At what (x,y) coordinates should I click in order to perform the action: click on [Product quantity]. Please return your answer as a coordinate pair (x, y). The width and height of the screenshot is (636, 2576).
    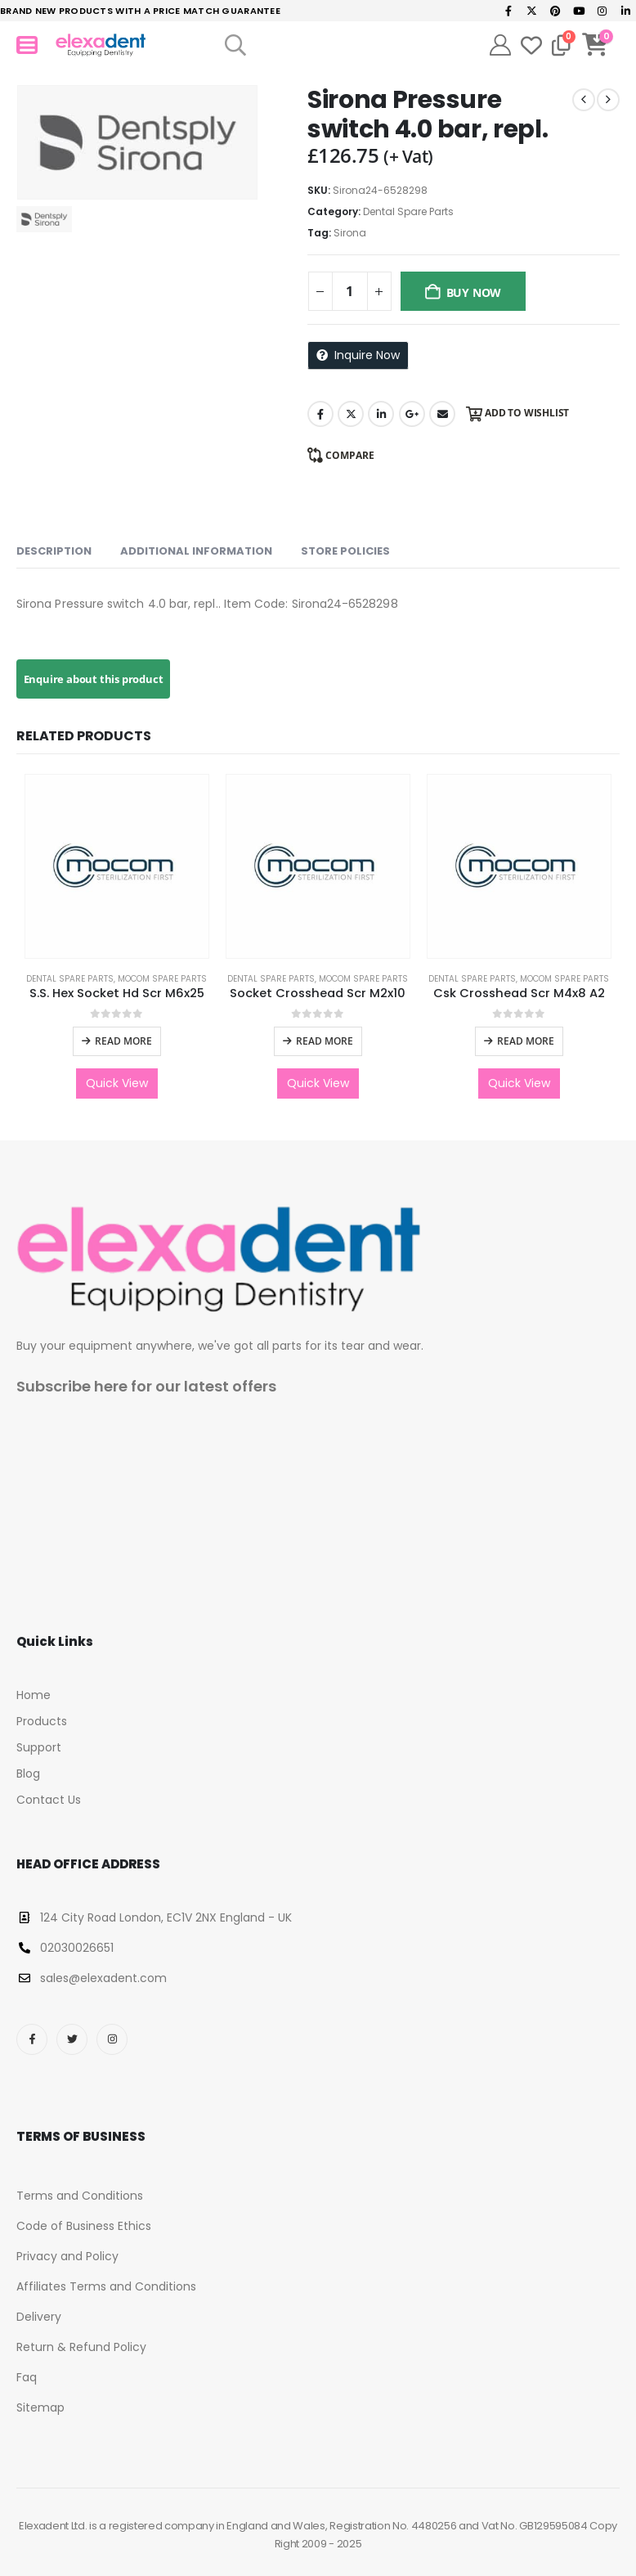
    Looking at the image, I should click on (350, 291).